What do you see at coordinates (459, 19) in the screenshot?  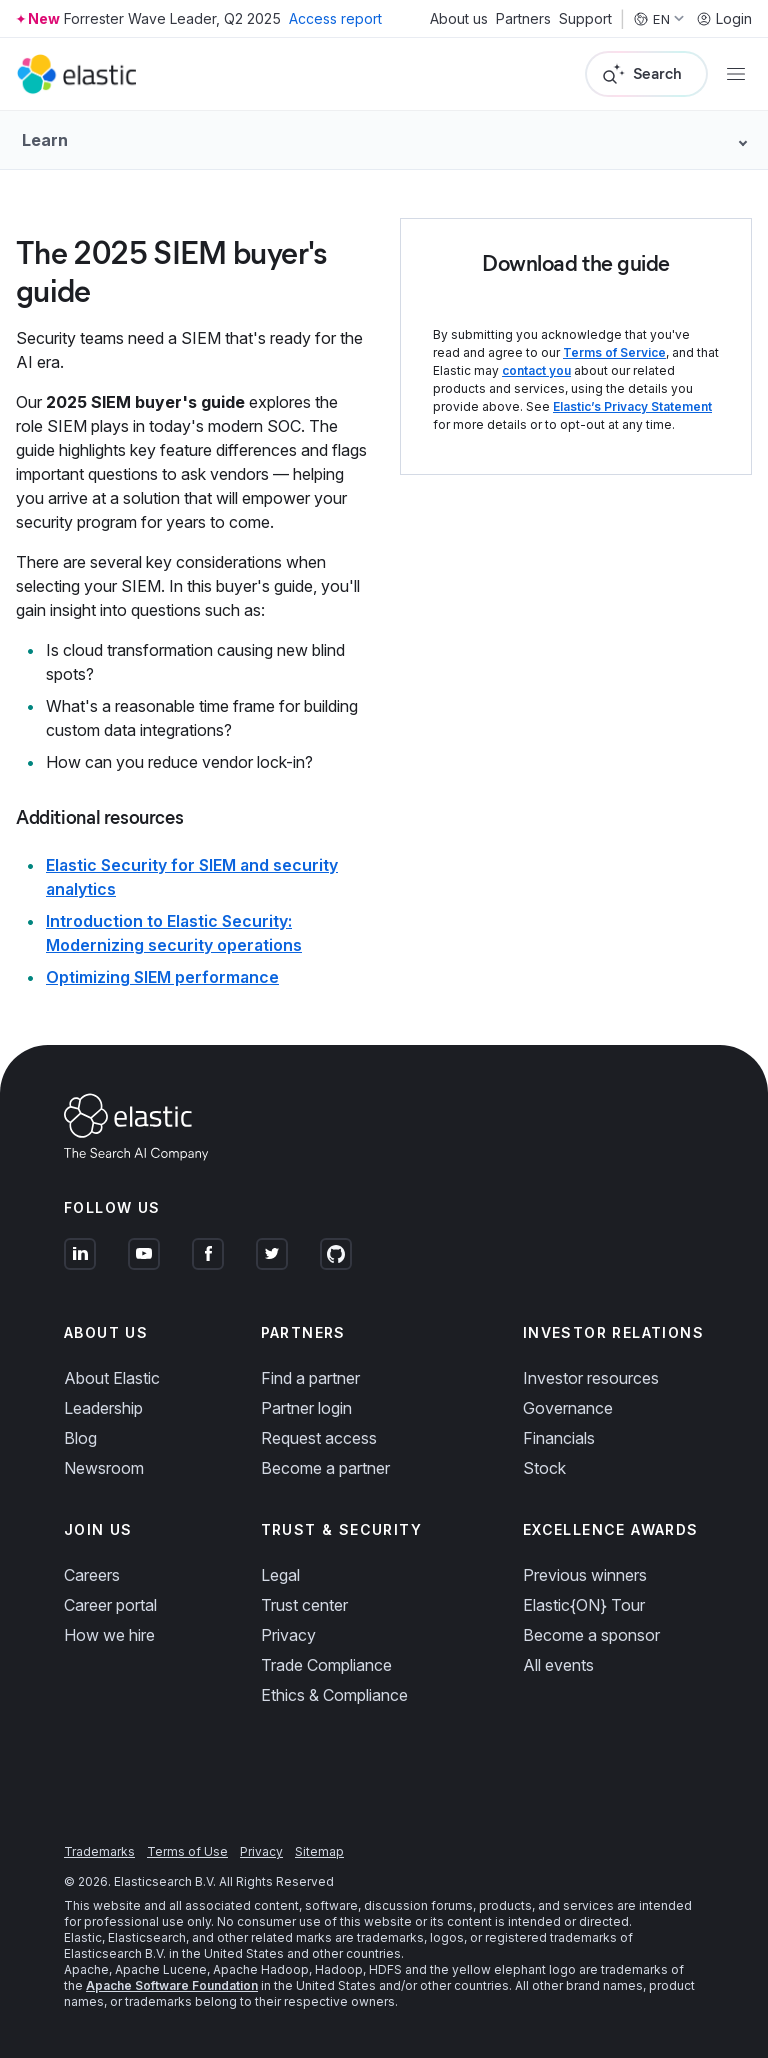 I see `About us` at bounding box center [459, 19].